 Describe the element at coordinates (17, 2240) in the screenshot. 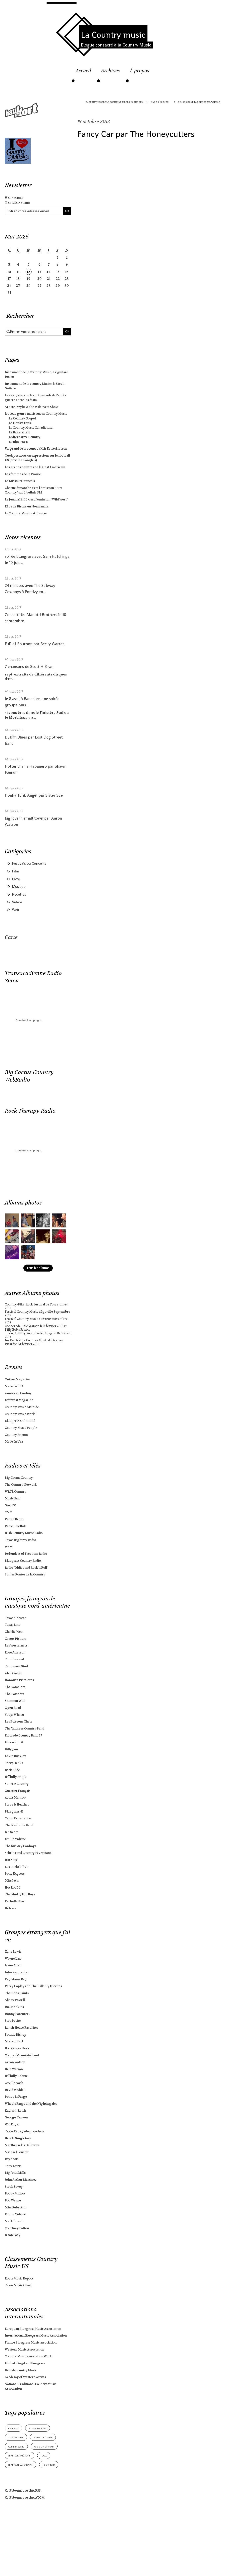

I see `Bobby Michot` at that location.